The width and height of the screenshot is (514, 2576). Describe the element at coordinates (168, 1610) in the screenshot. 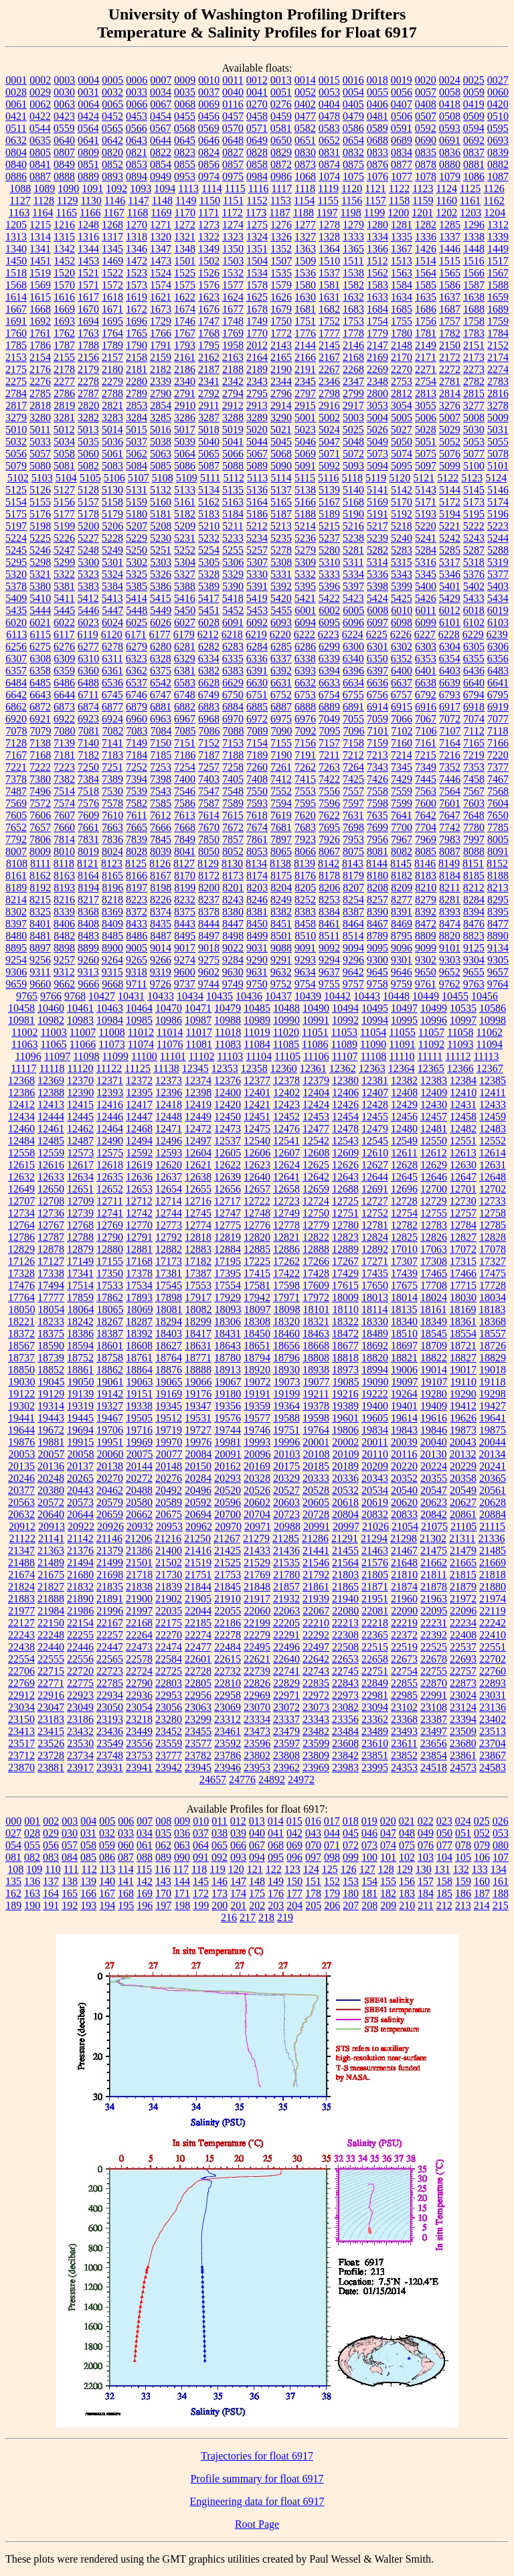

I see `22035` at that location.